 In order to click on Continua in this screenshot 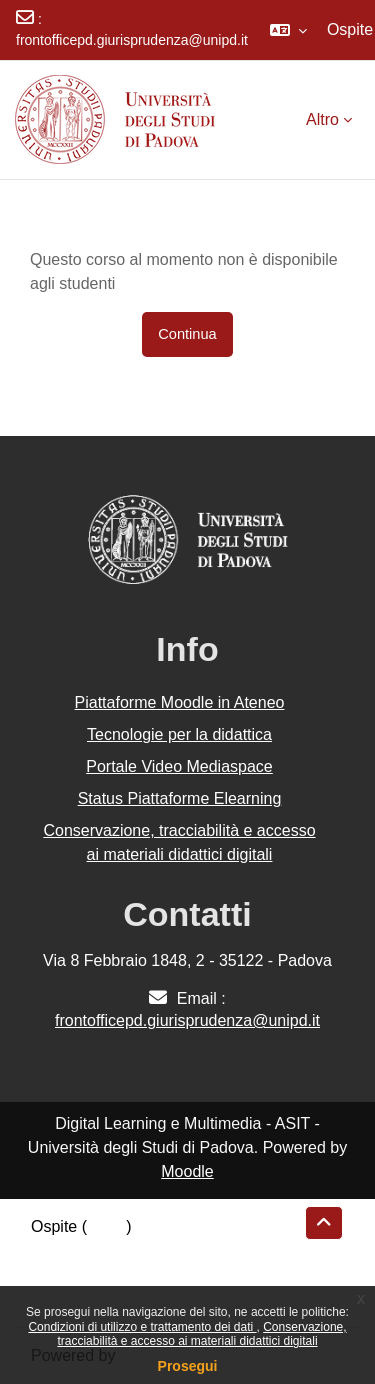, I will do `click(187, 334)`.